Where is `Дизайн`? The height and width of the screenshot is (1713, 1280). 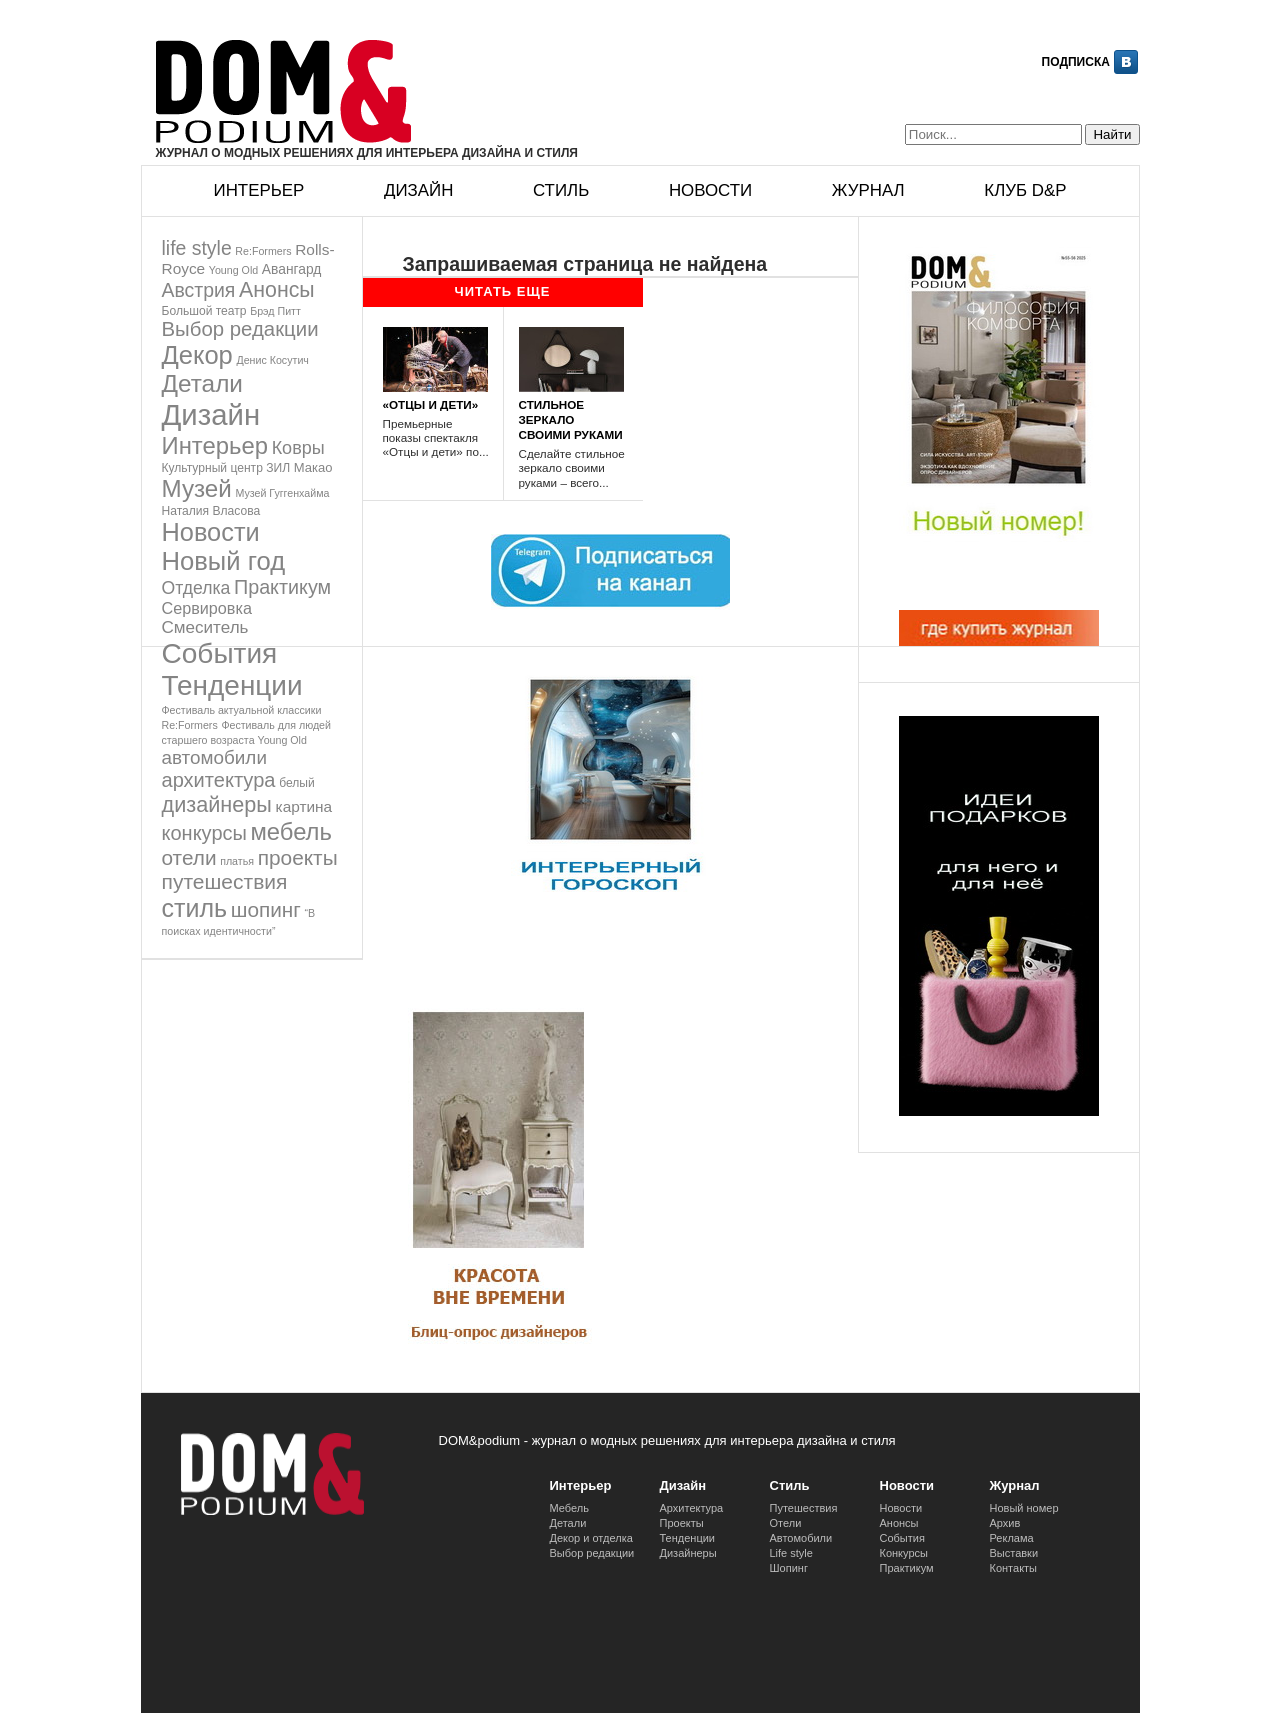
Дизайн is located at coordinates (418, 190).